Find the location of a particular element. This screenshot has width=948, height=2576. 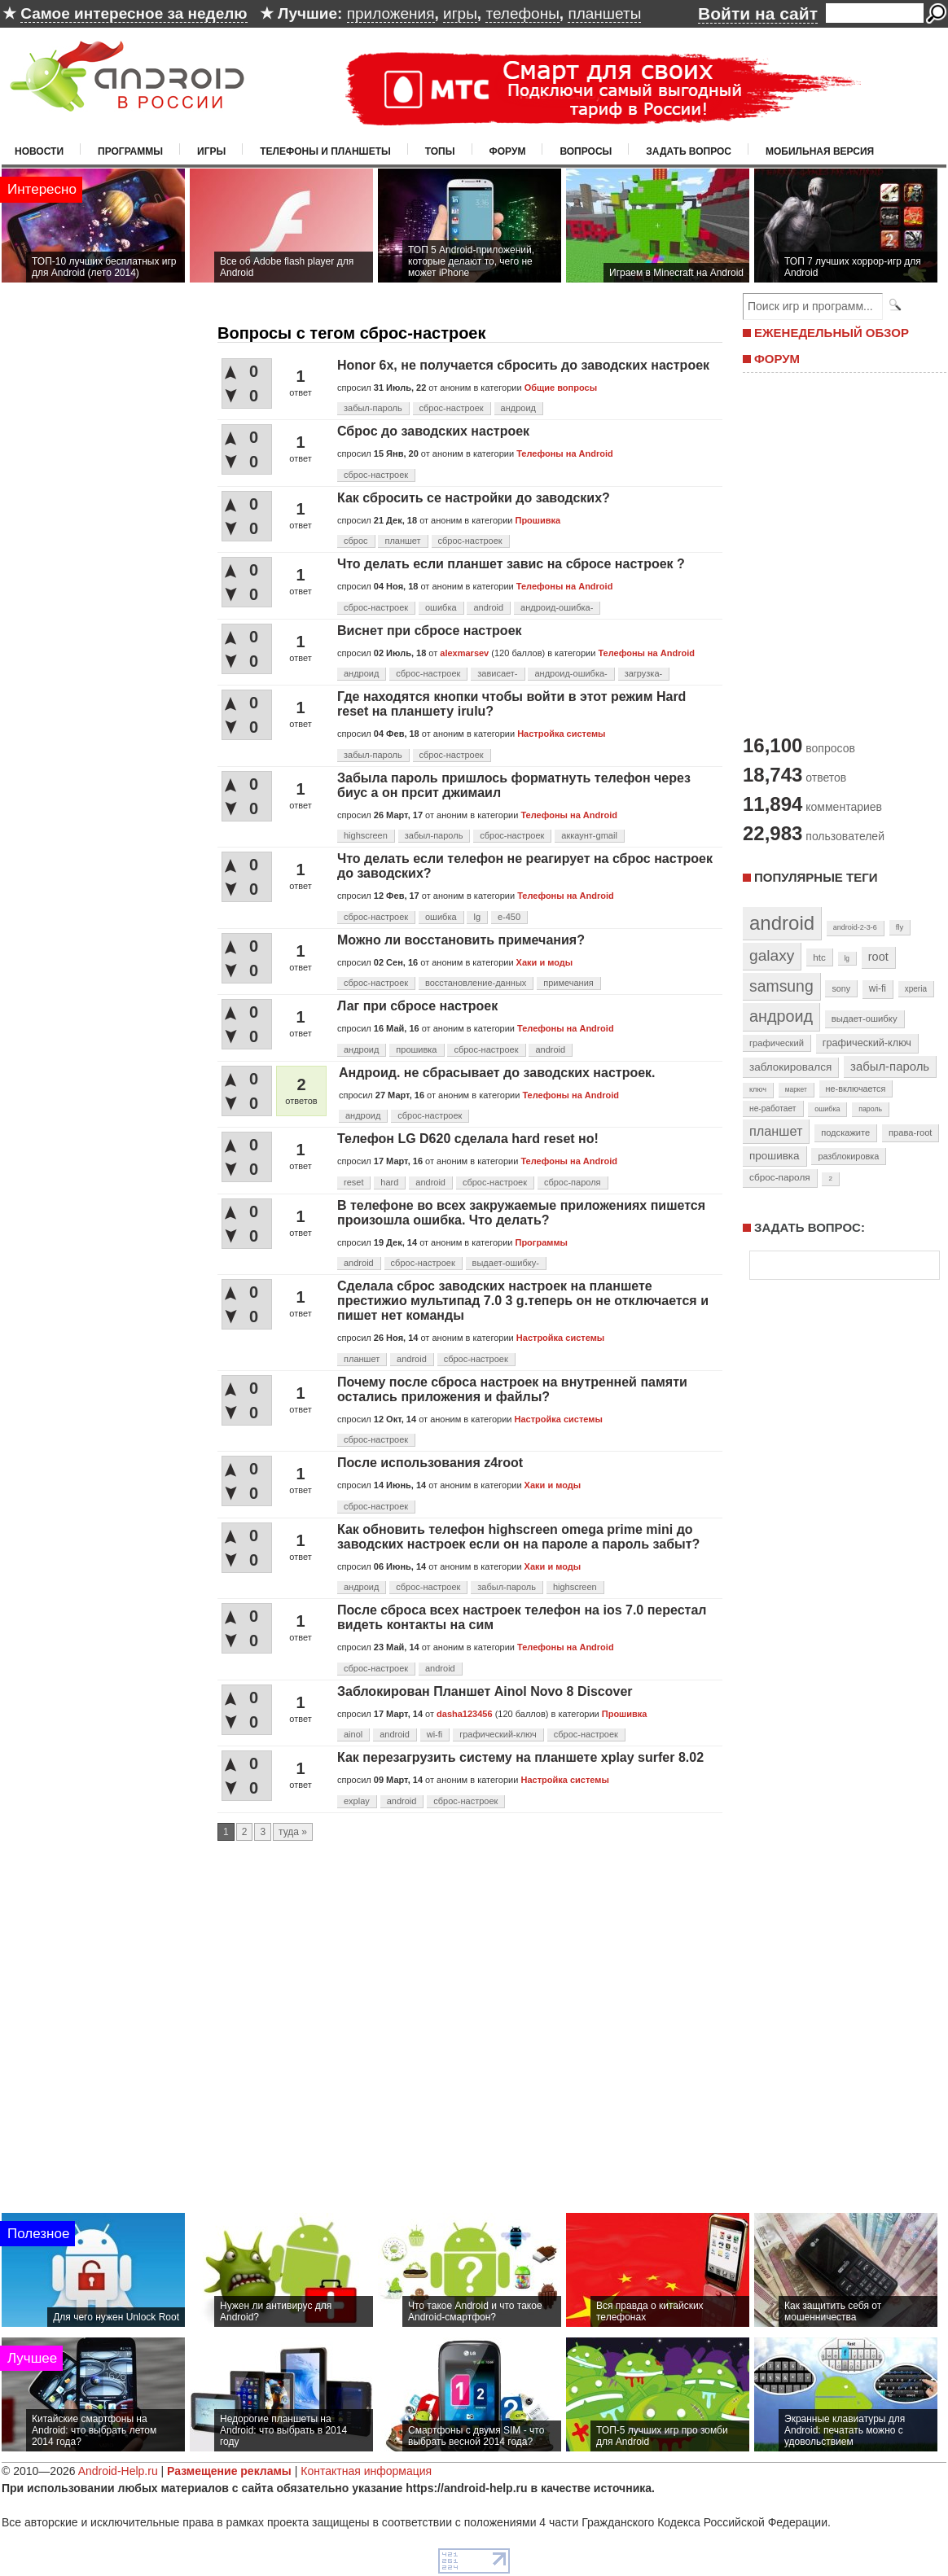

e-450 is located at coordinates (509, 917).